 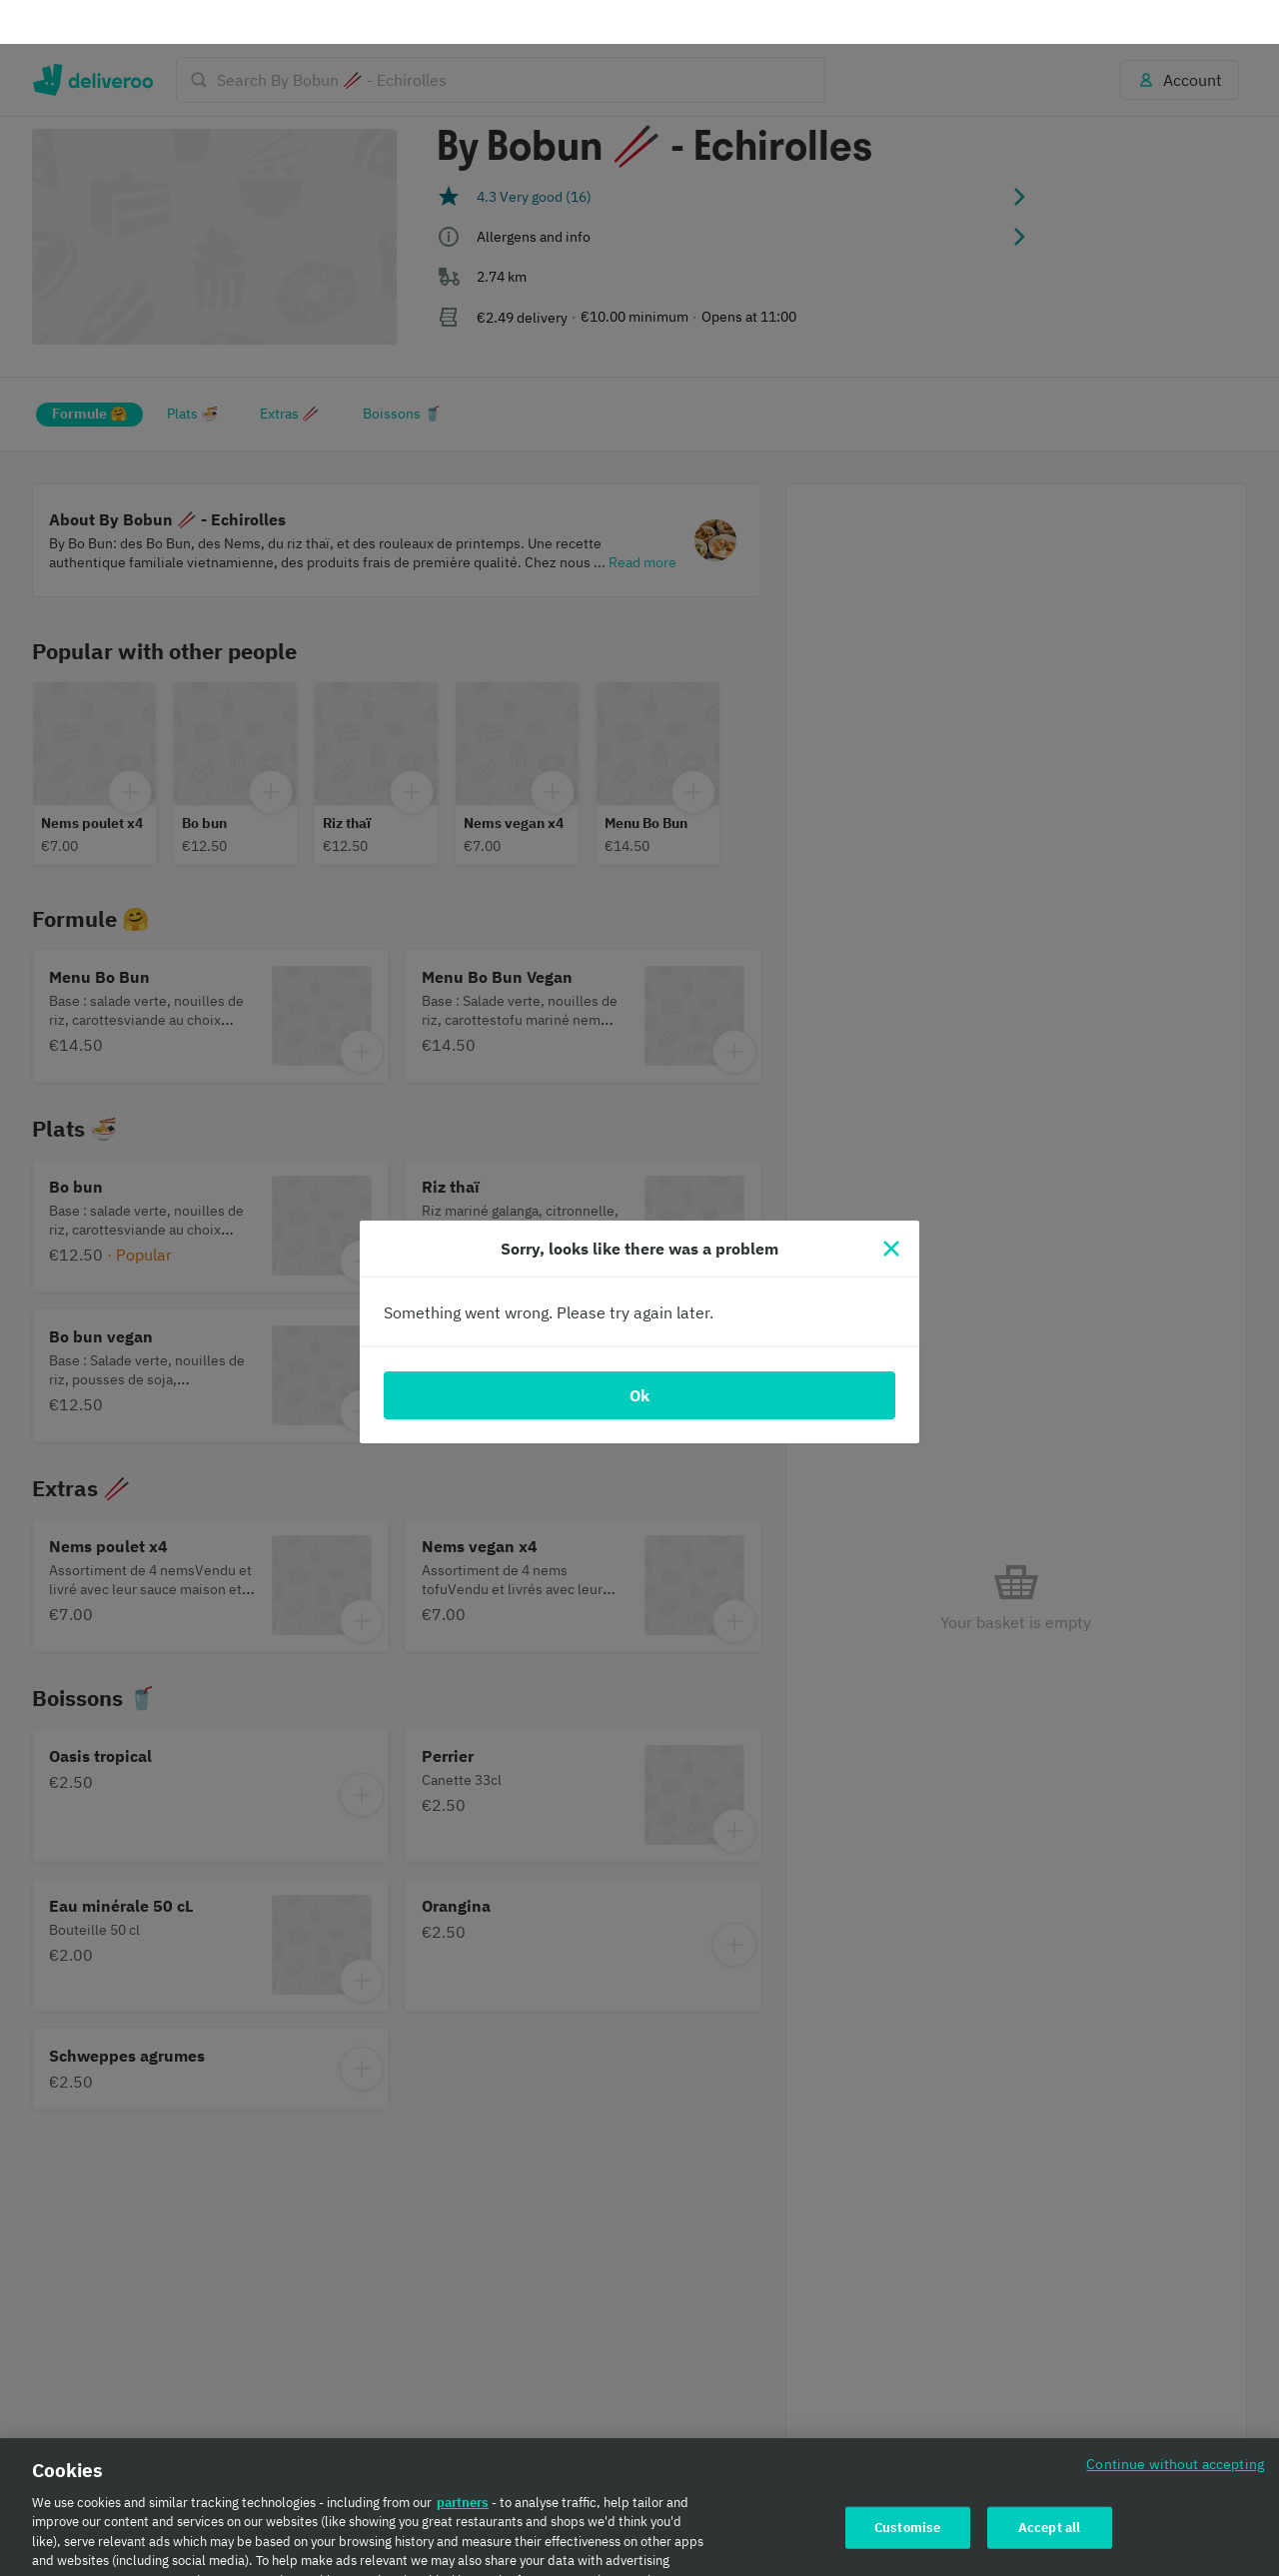 What do you see at coordinates (907, 2483) in the screenshot?
I see `Customise` at bounding box center [907, 2483].